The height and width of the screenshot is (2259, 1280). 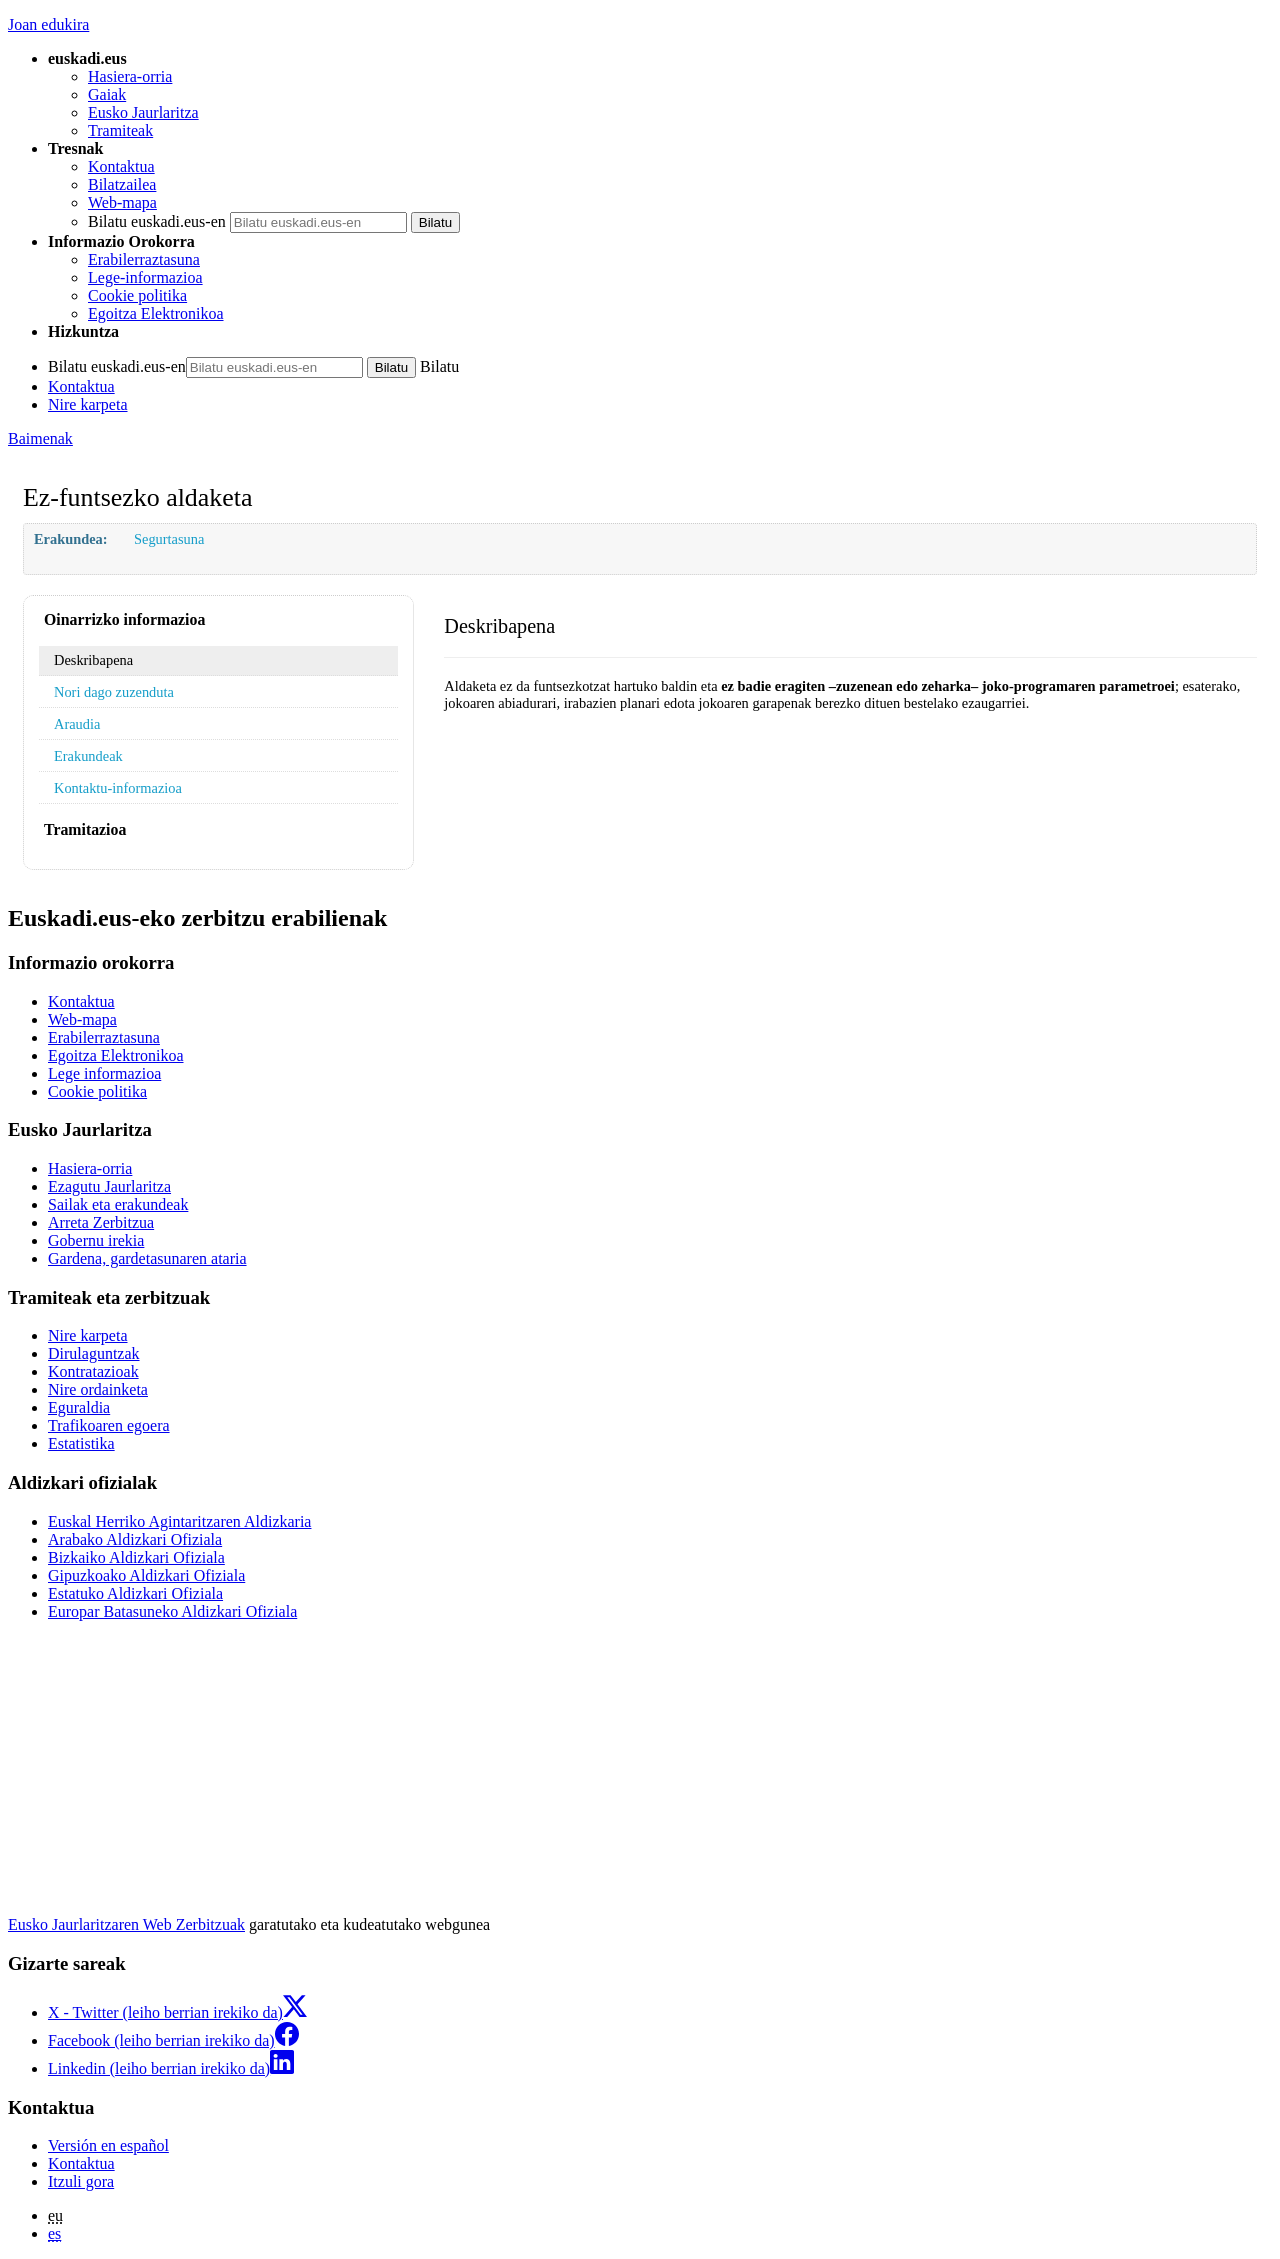 What do you see at coordinates (118, 788) in the screenshot?
I see `Kontaktu-informazioa` at bounding box center [118, 788].